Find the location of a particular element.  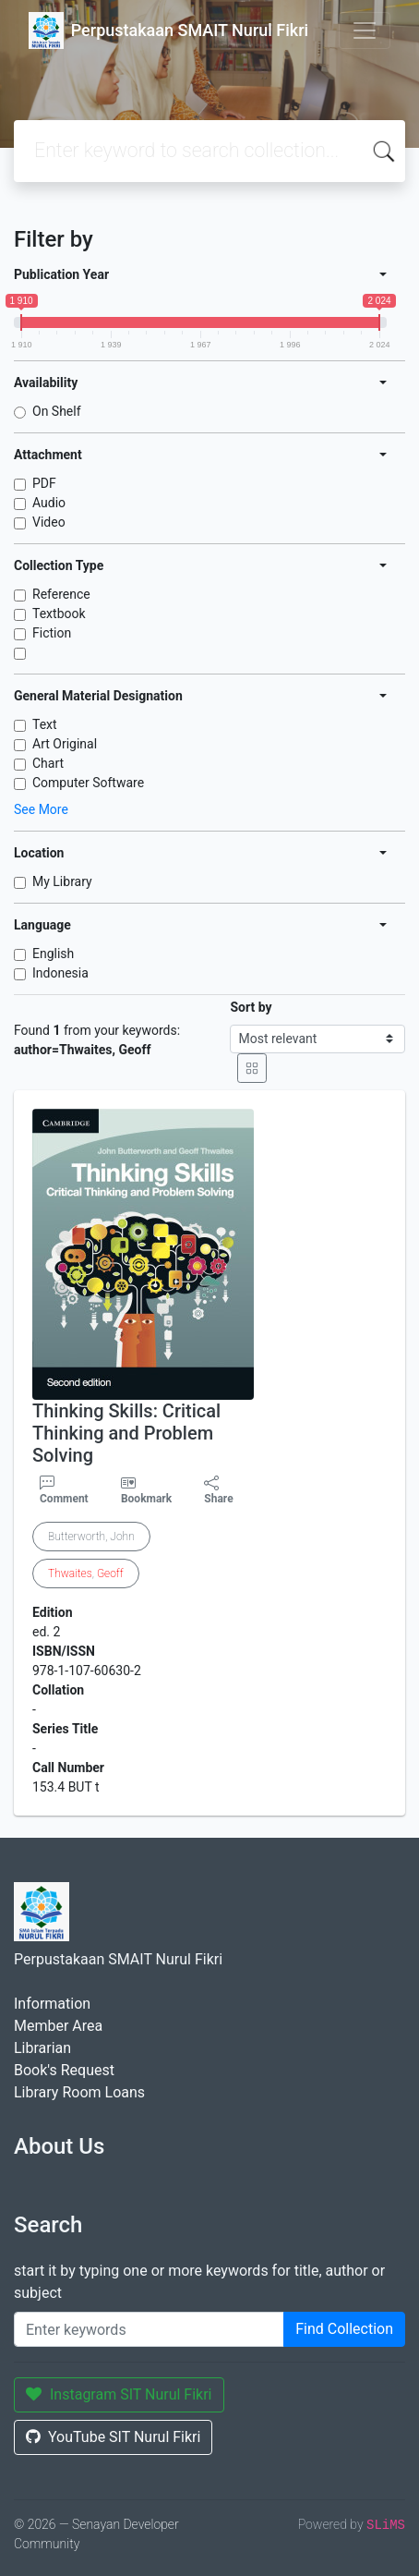

Sort by is located at coordinates (250, 1007).